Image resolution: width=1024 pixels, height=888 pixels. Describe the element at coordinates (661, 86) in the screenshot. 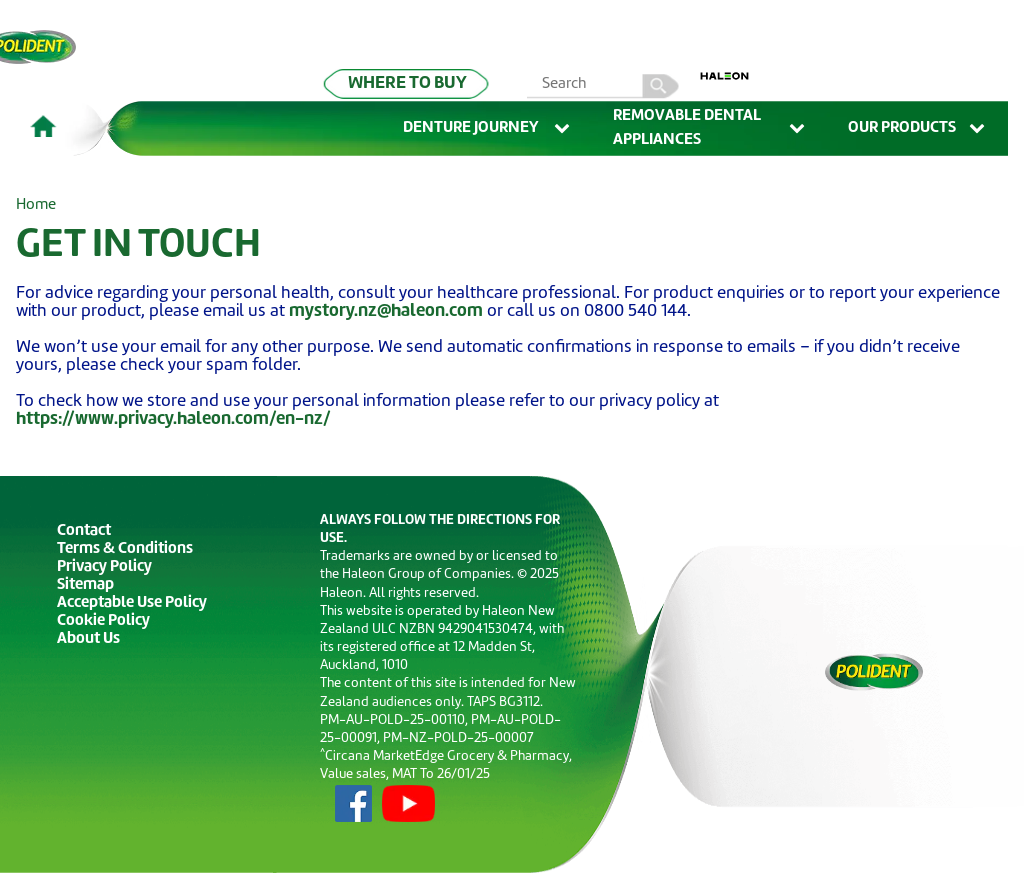

I see `search` at that location.